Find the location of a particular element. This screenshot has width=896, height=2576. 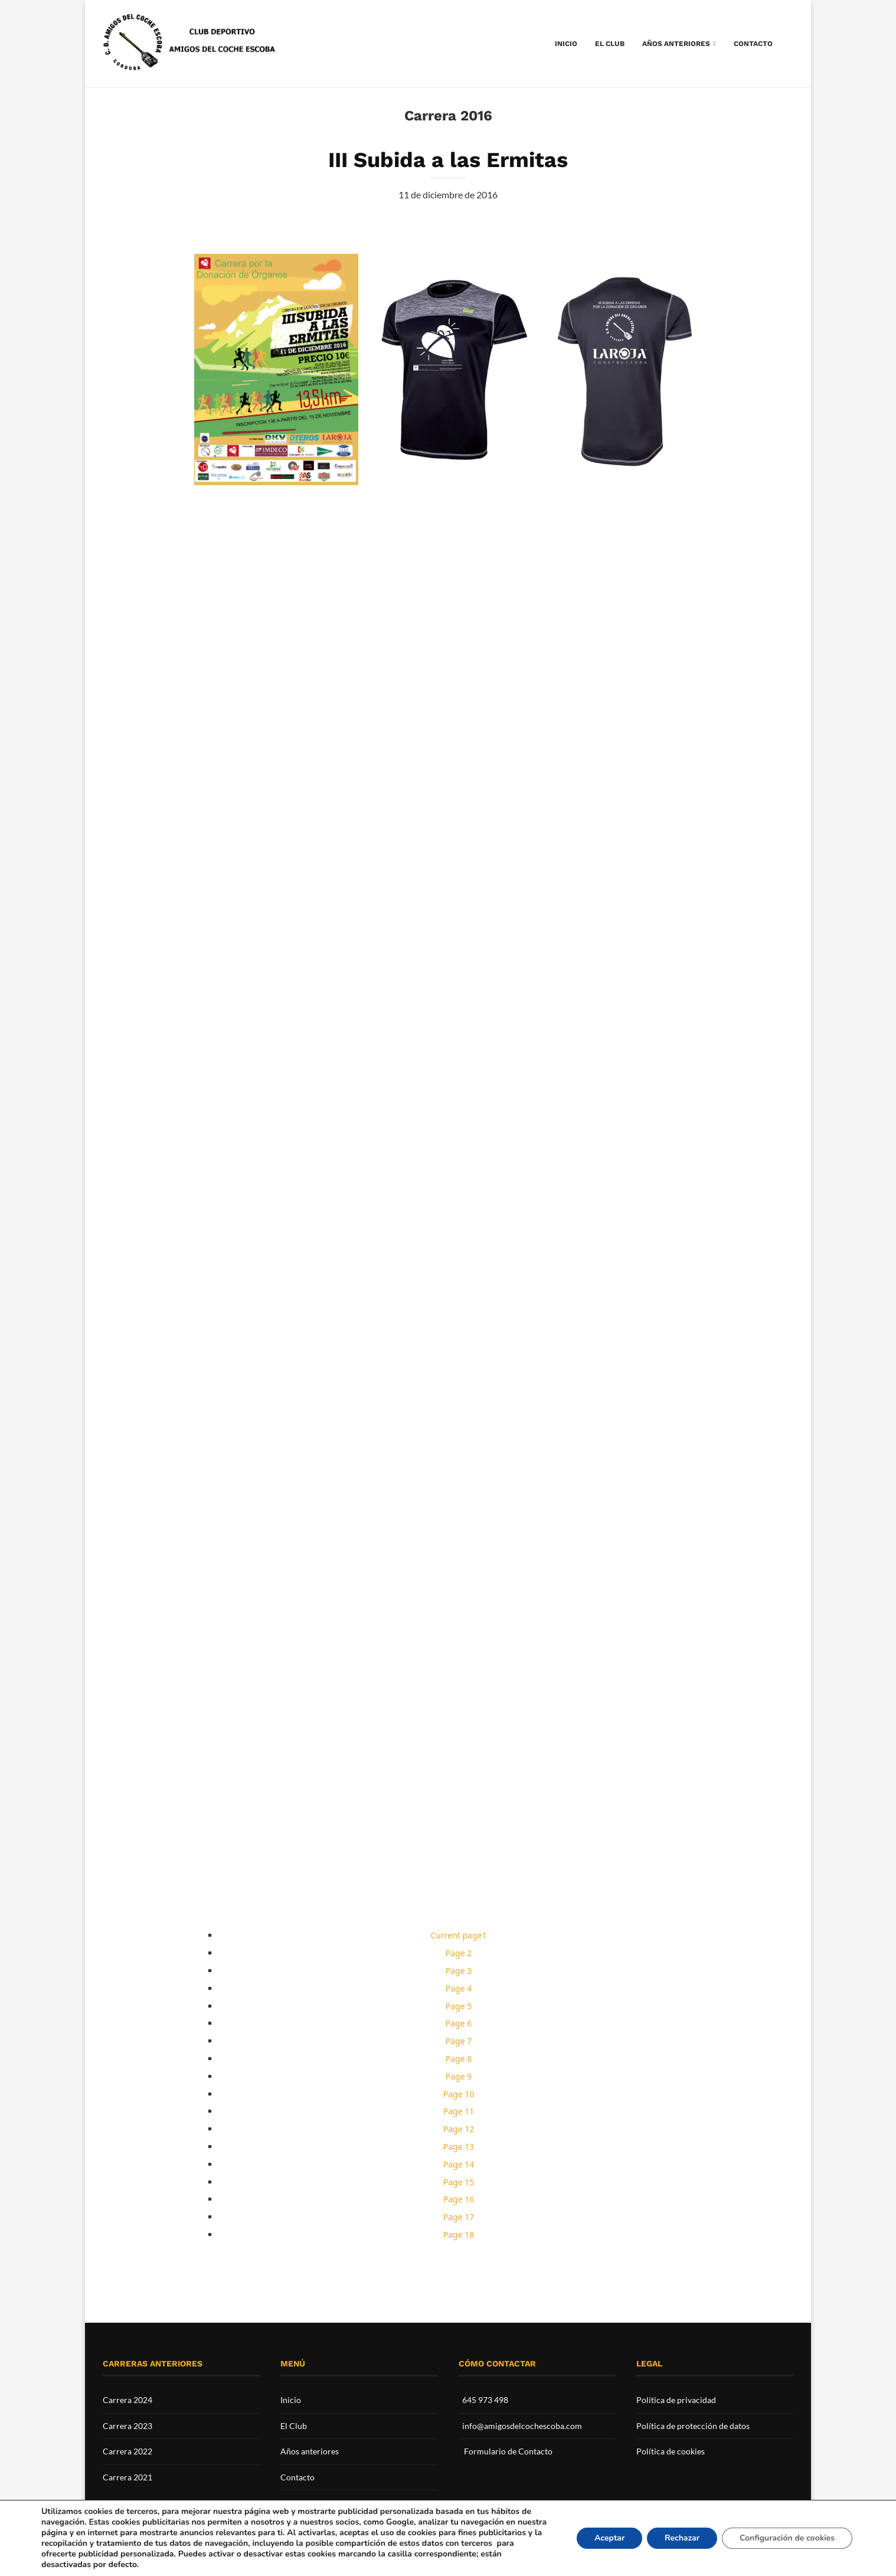

15 is located at coordinates (459, 2182).